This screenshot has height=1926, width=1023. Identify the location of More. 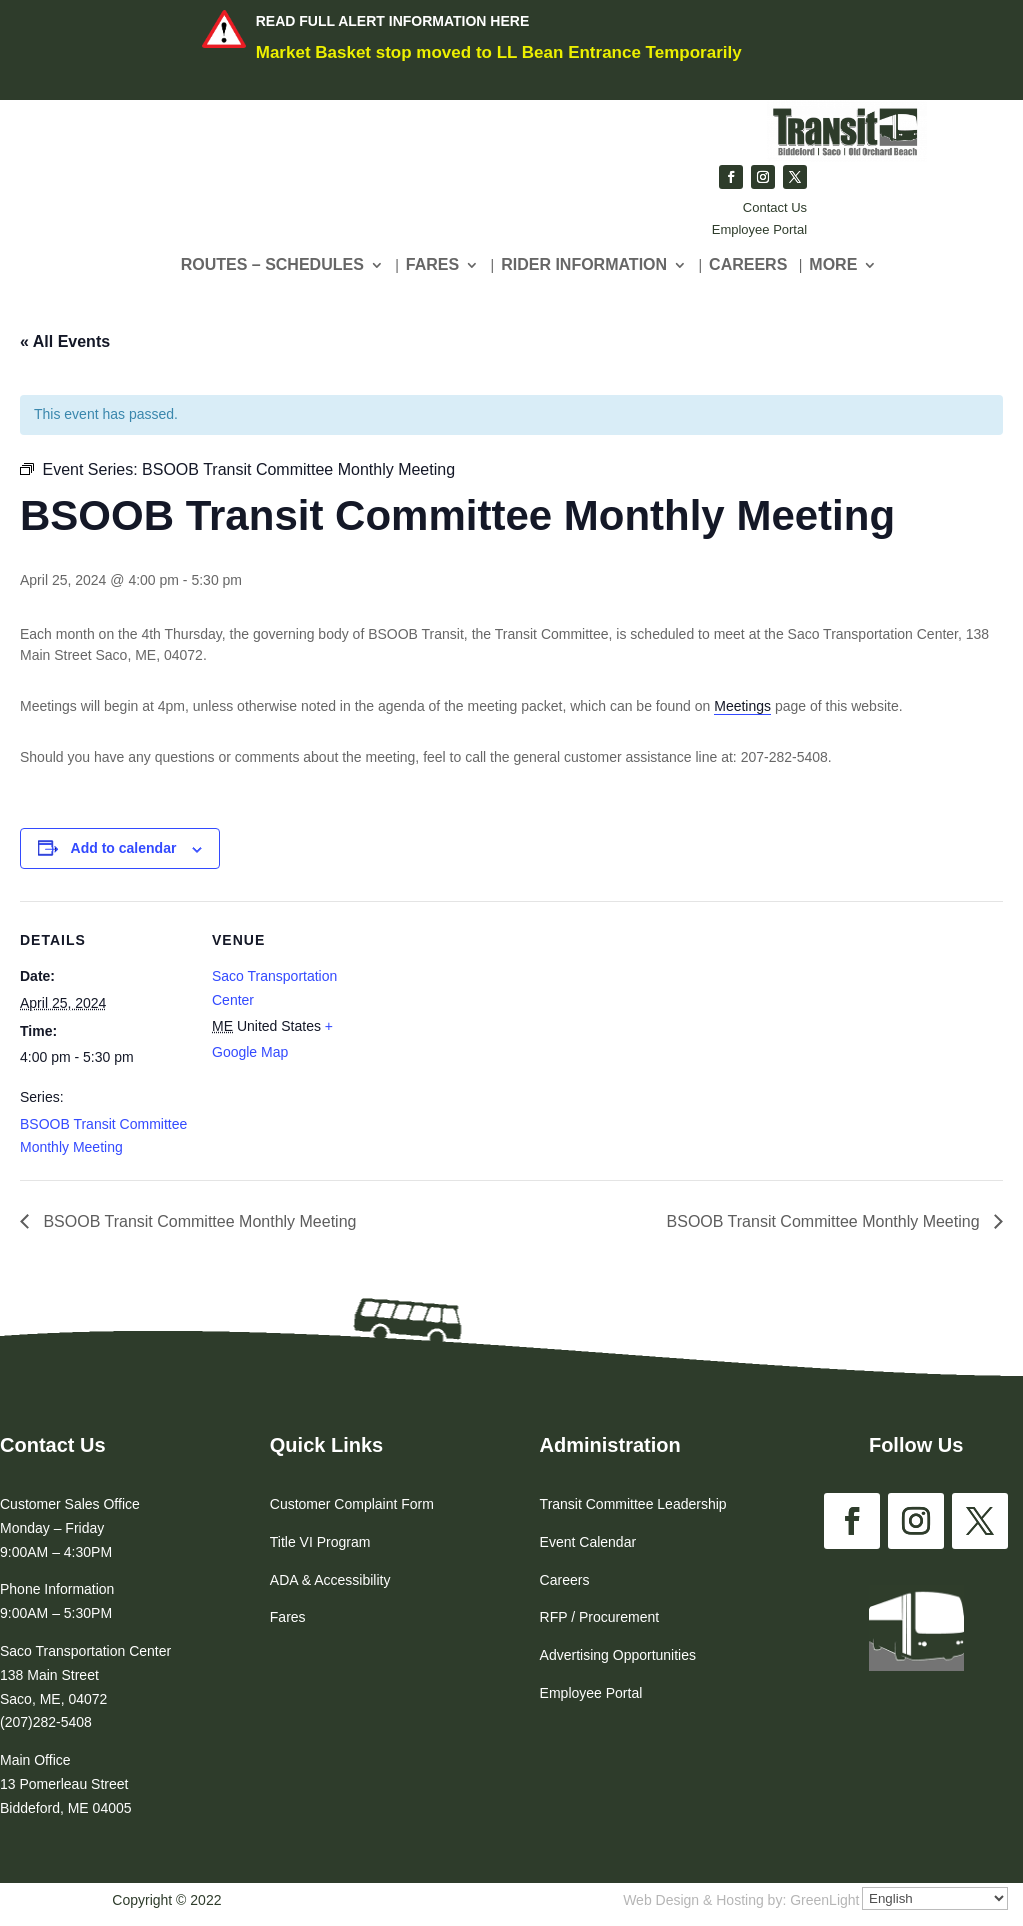
(833, 265).